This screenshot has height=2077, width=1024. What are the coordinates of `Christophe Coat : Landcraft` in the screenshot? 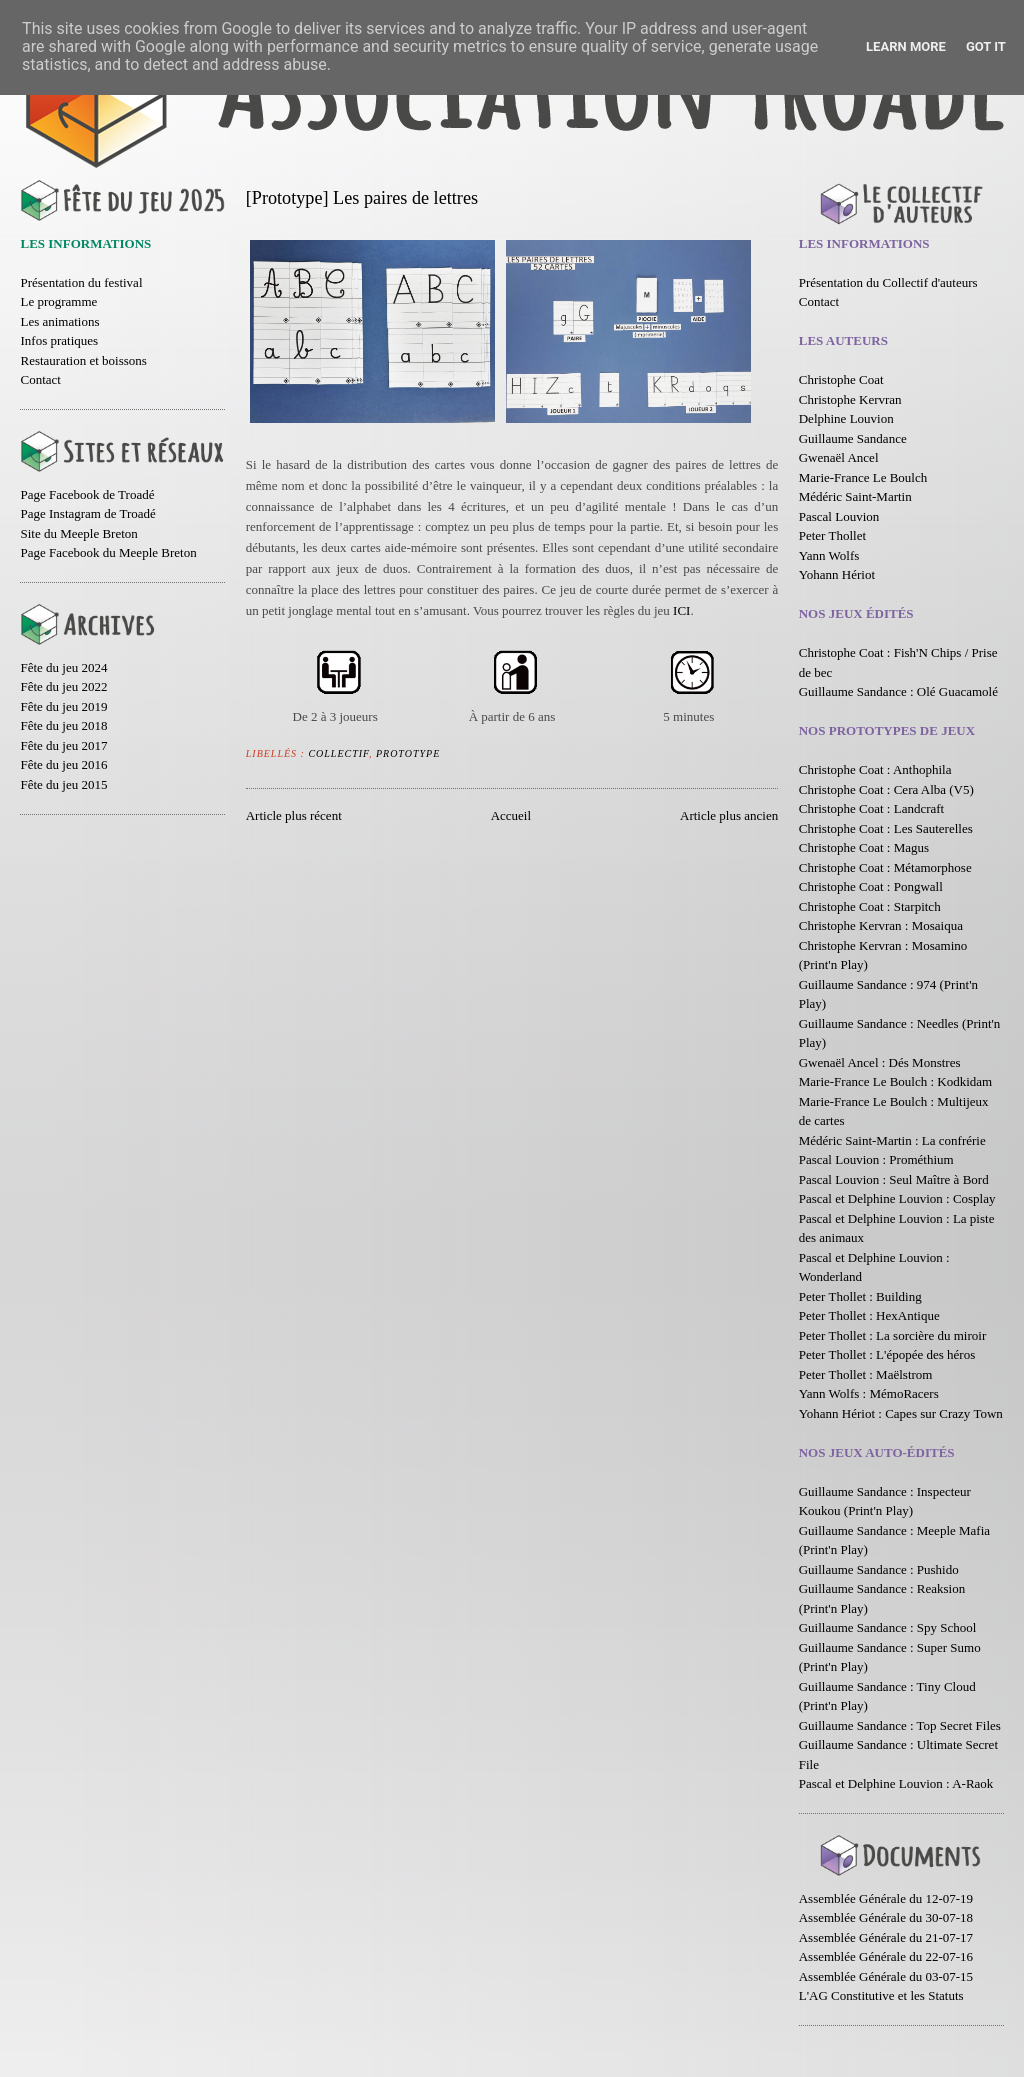 It's located at (872, 808).